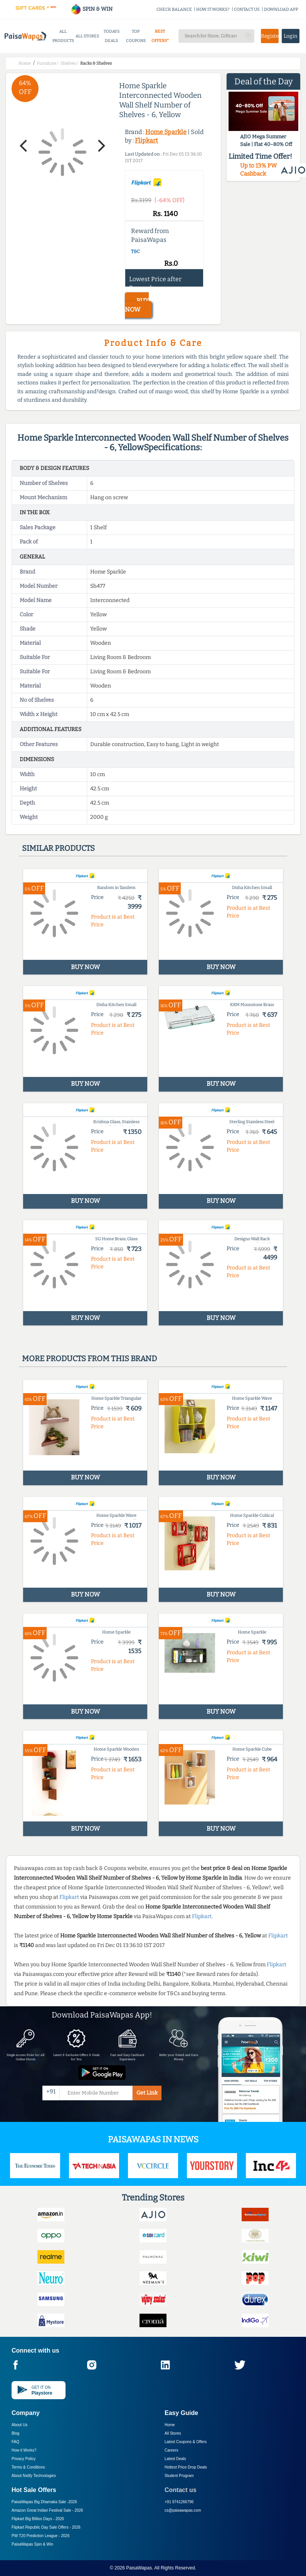  Describe the element at coordinates (137, 305) in the screenshot. I see `BUY NOW` at that location.